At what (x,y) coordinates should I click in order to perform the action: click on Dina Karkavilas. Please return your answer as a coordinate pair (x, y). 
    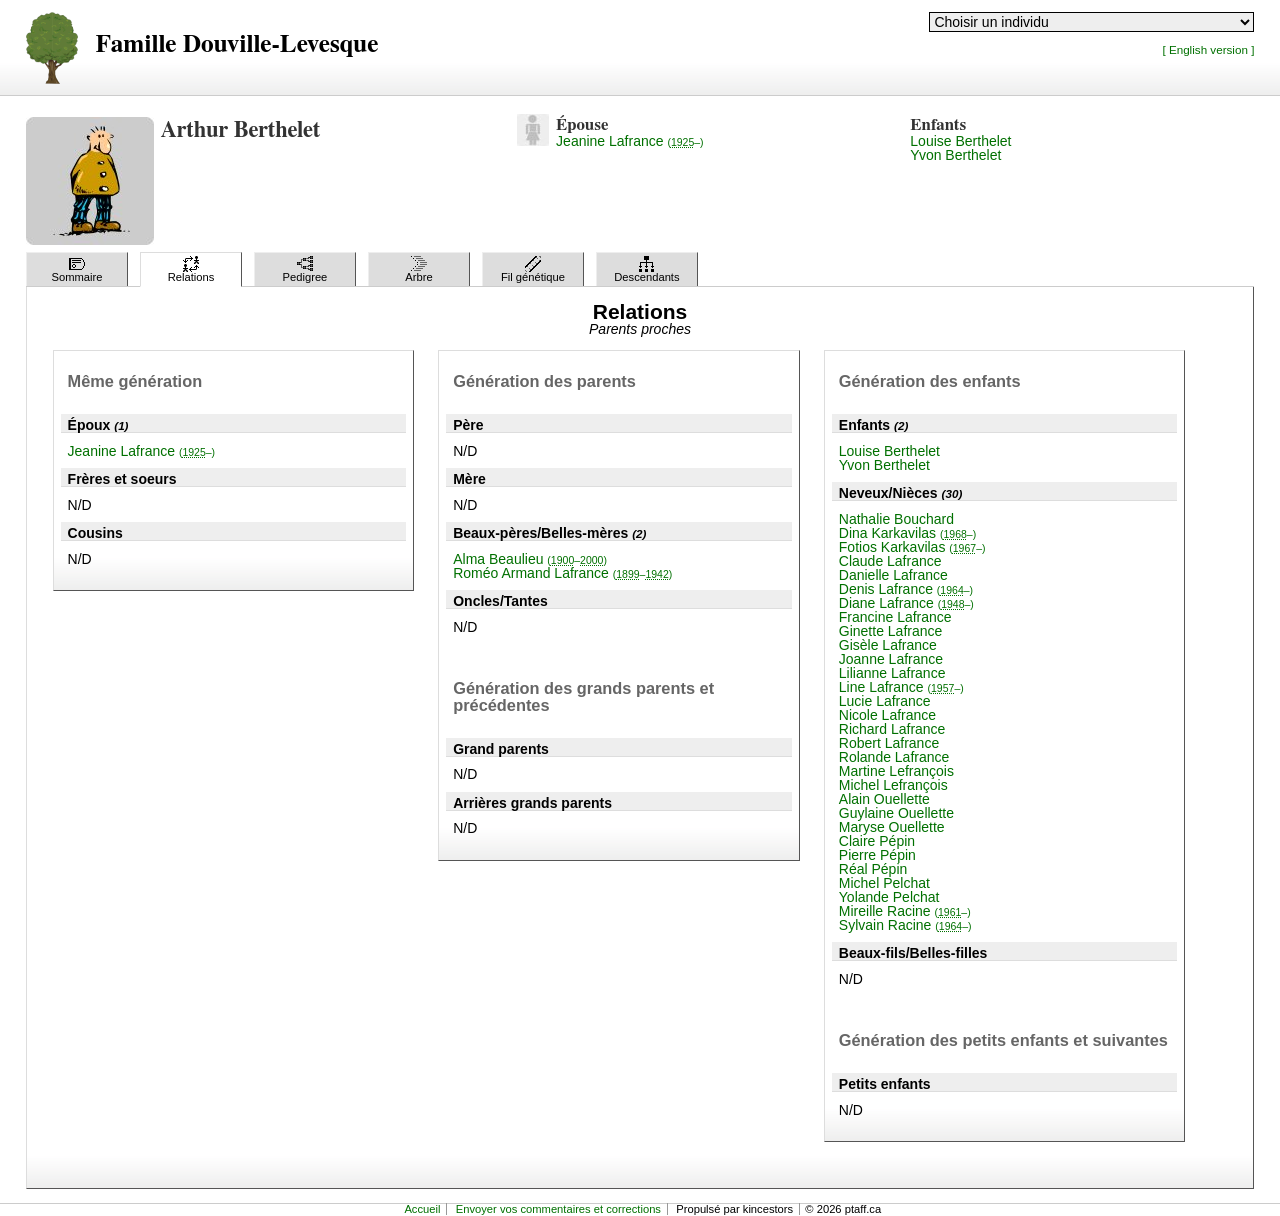
    Looking at the image, I should click on (907, 533).